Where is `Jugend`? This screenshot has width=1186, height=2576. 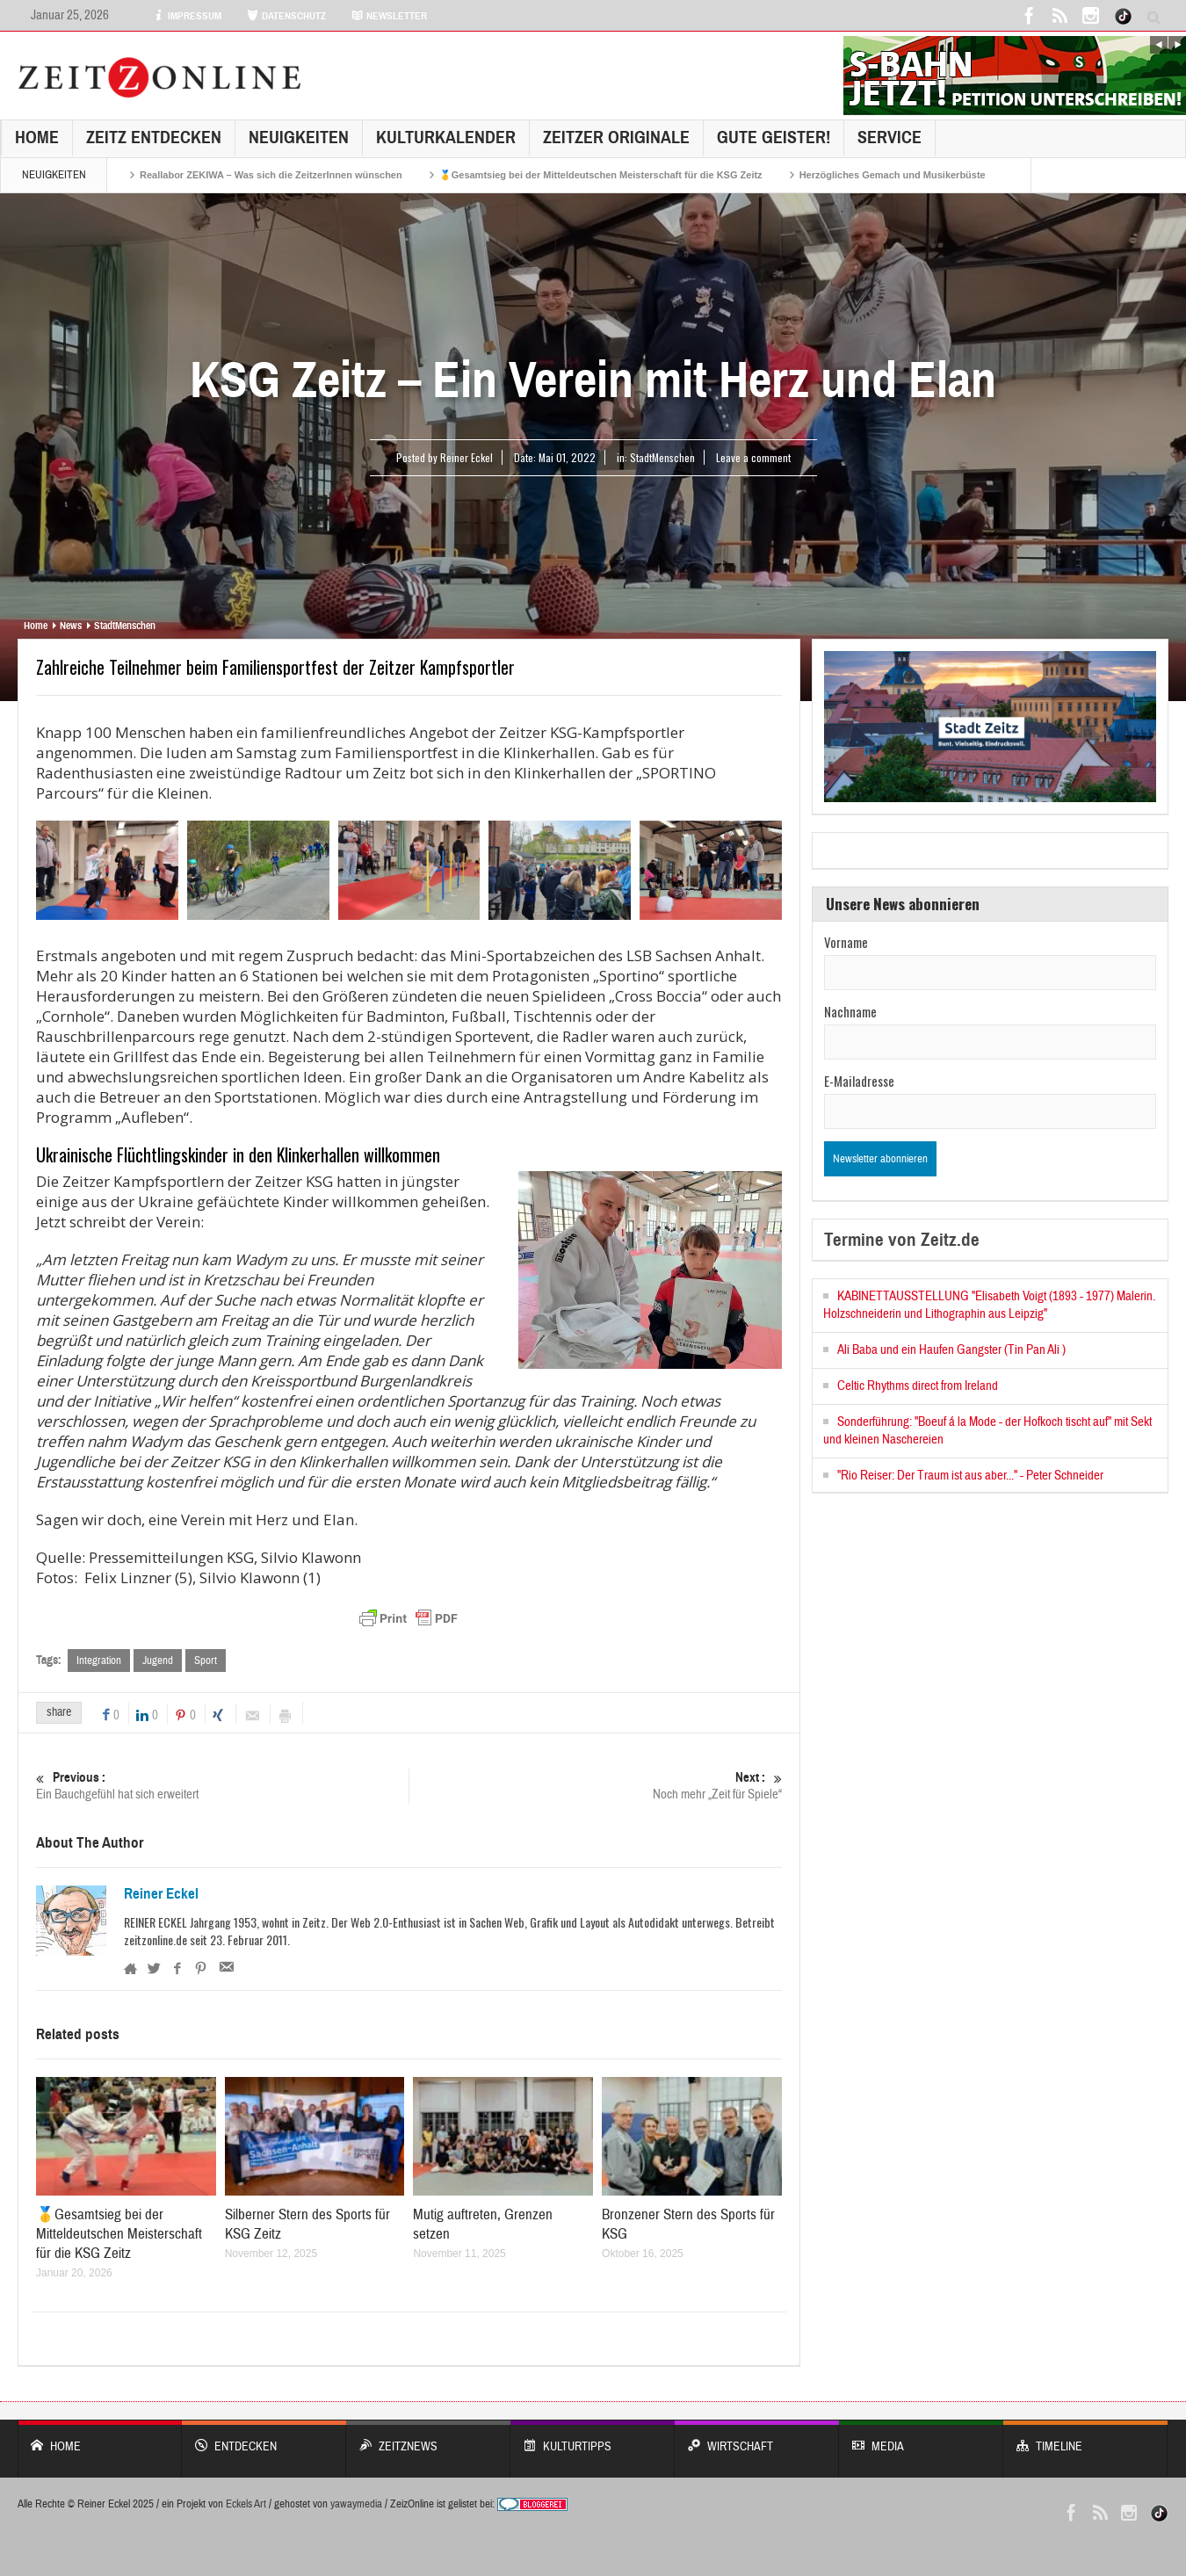
Jugend is located at coordinates (157, 1660).